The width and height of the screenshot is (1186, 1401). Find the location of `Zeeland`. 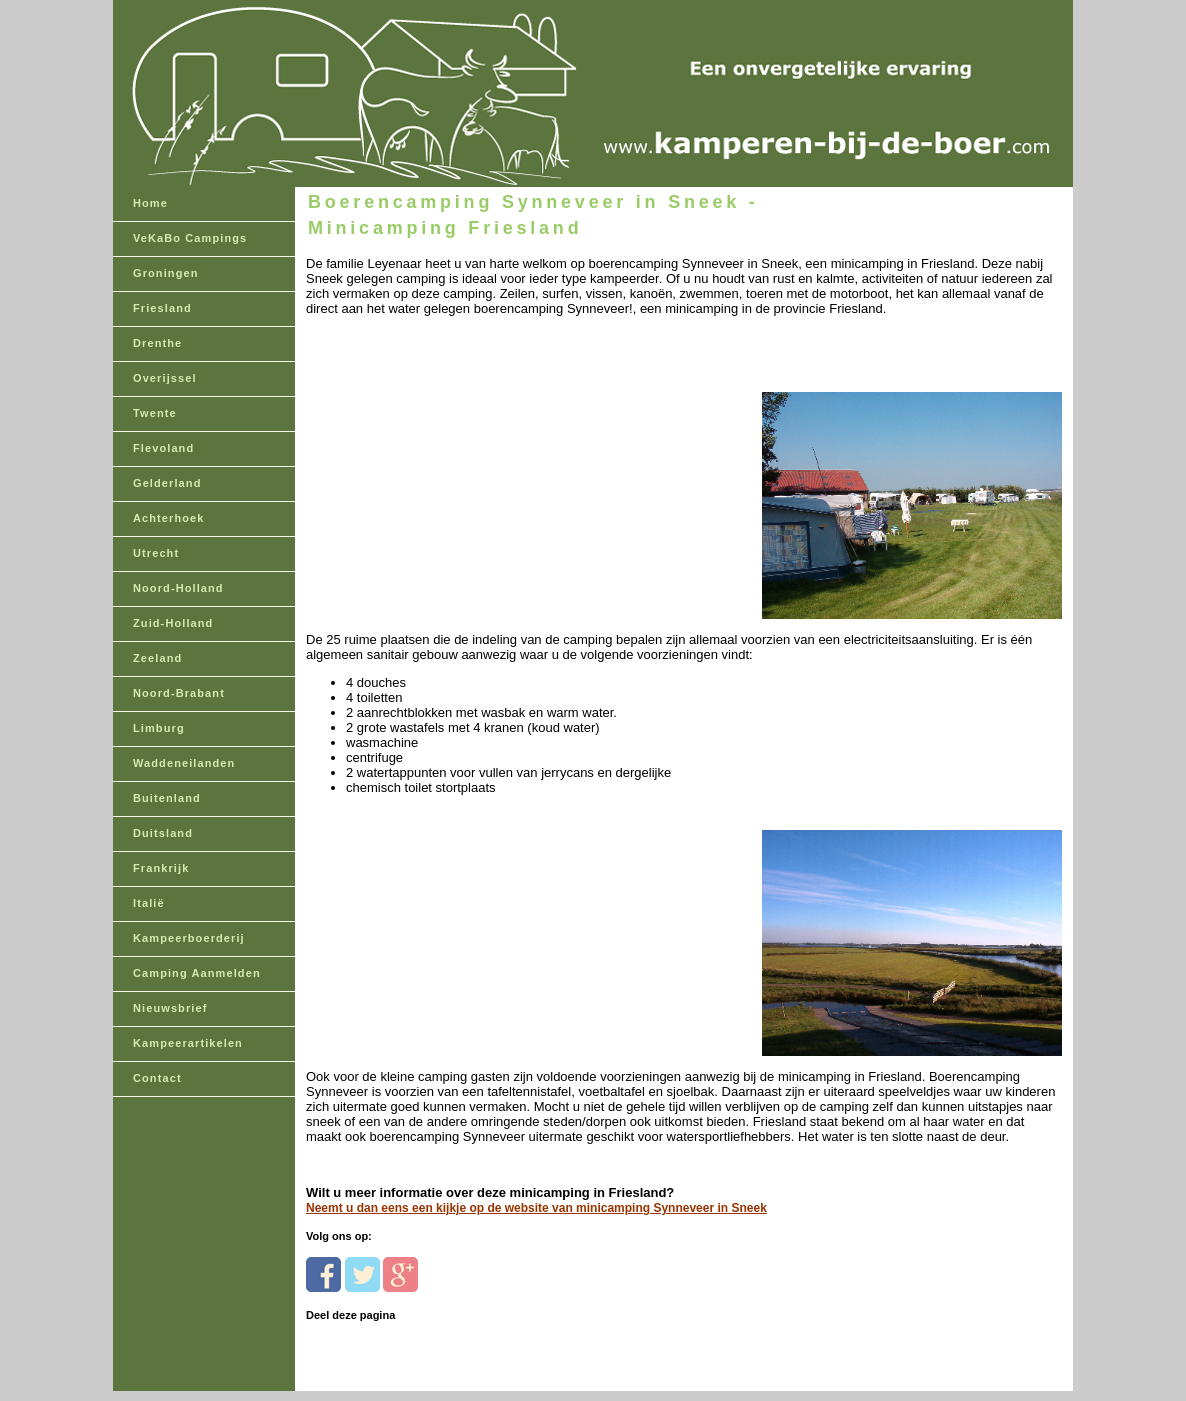

Zeeland is located at coordinates (157, 658).